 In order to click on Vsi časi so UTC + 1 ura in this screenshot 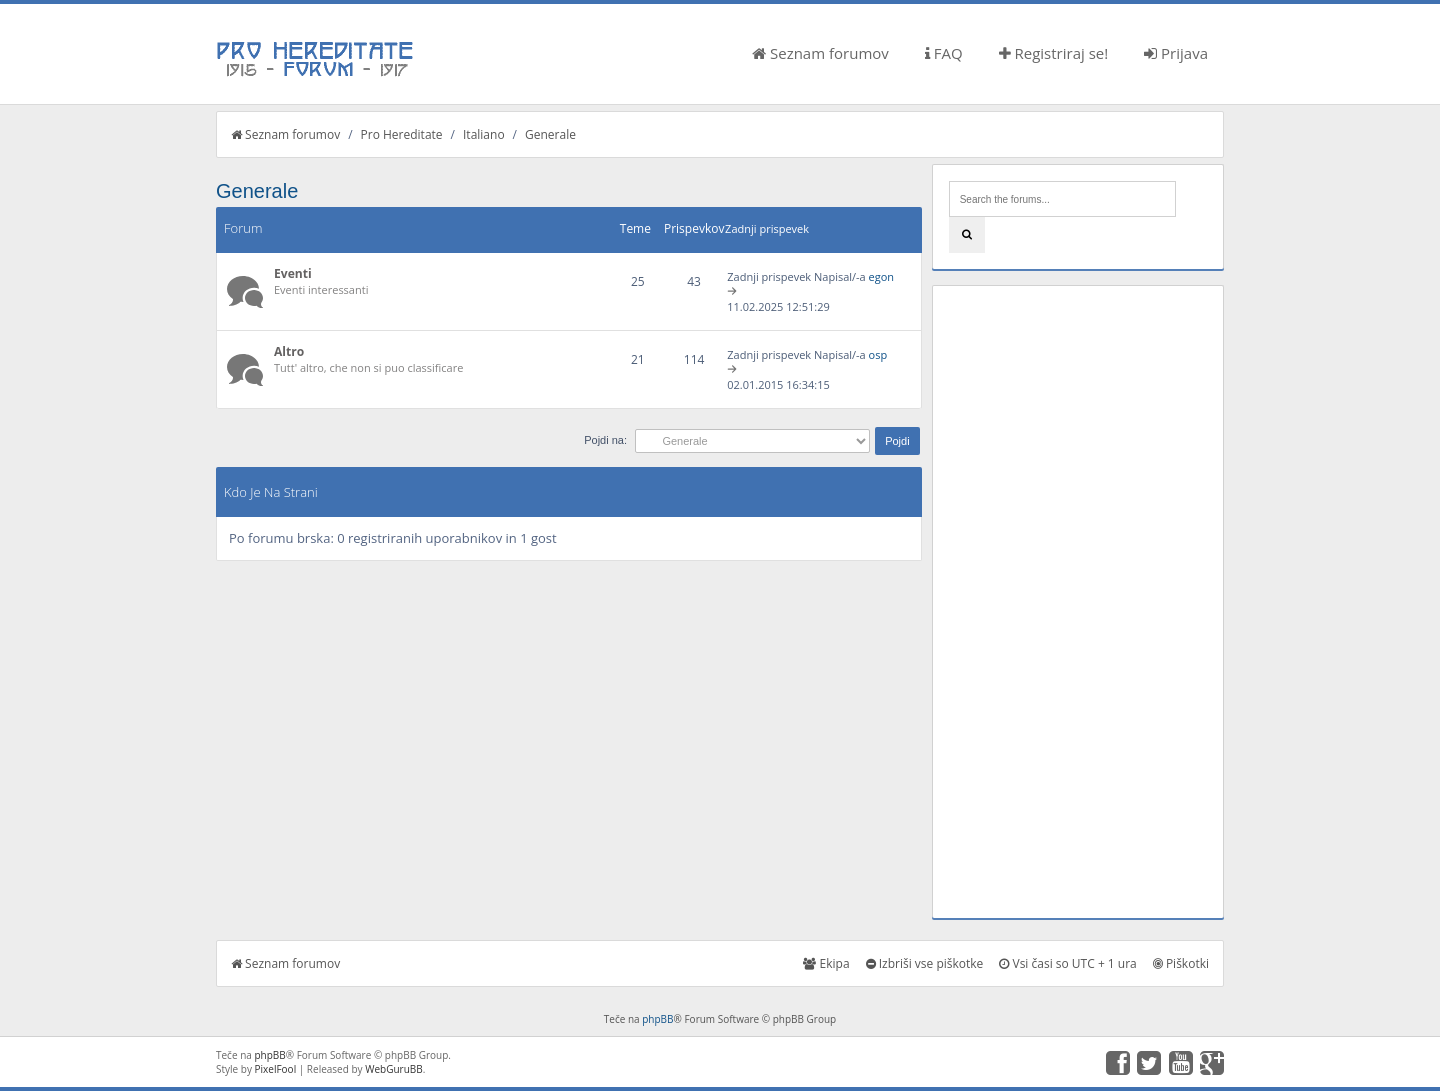, I will do `click(1067, 963)`.